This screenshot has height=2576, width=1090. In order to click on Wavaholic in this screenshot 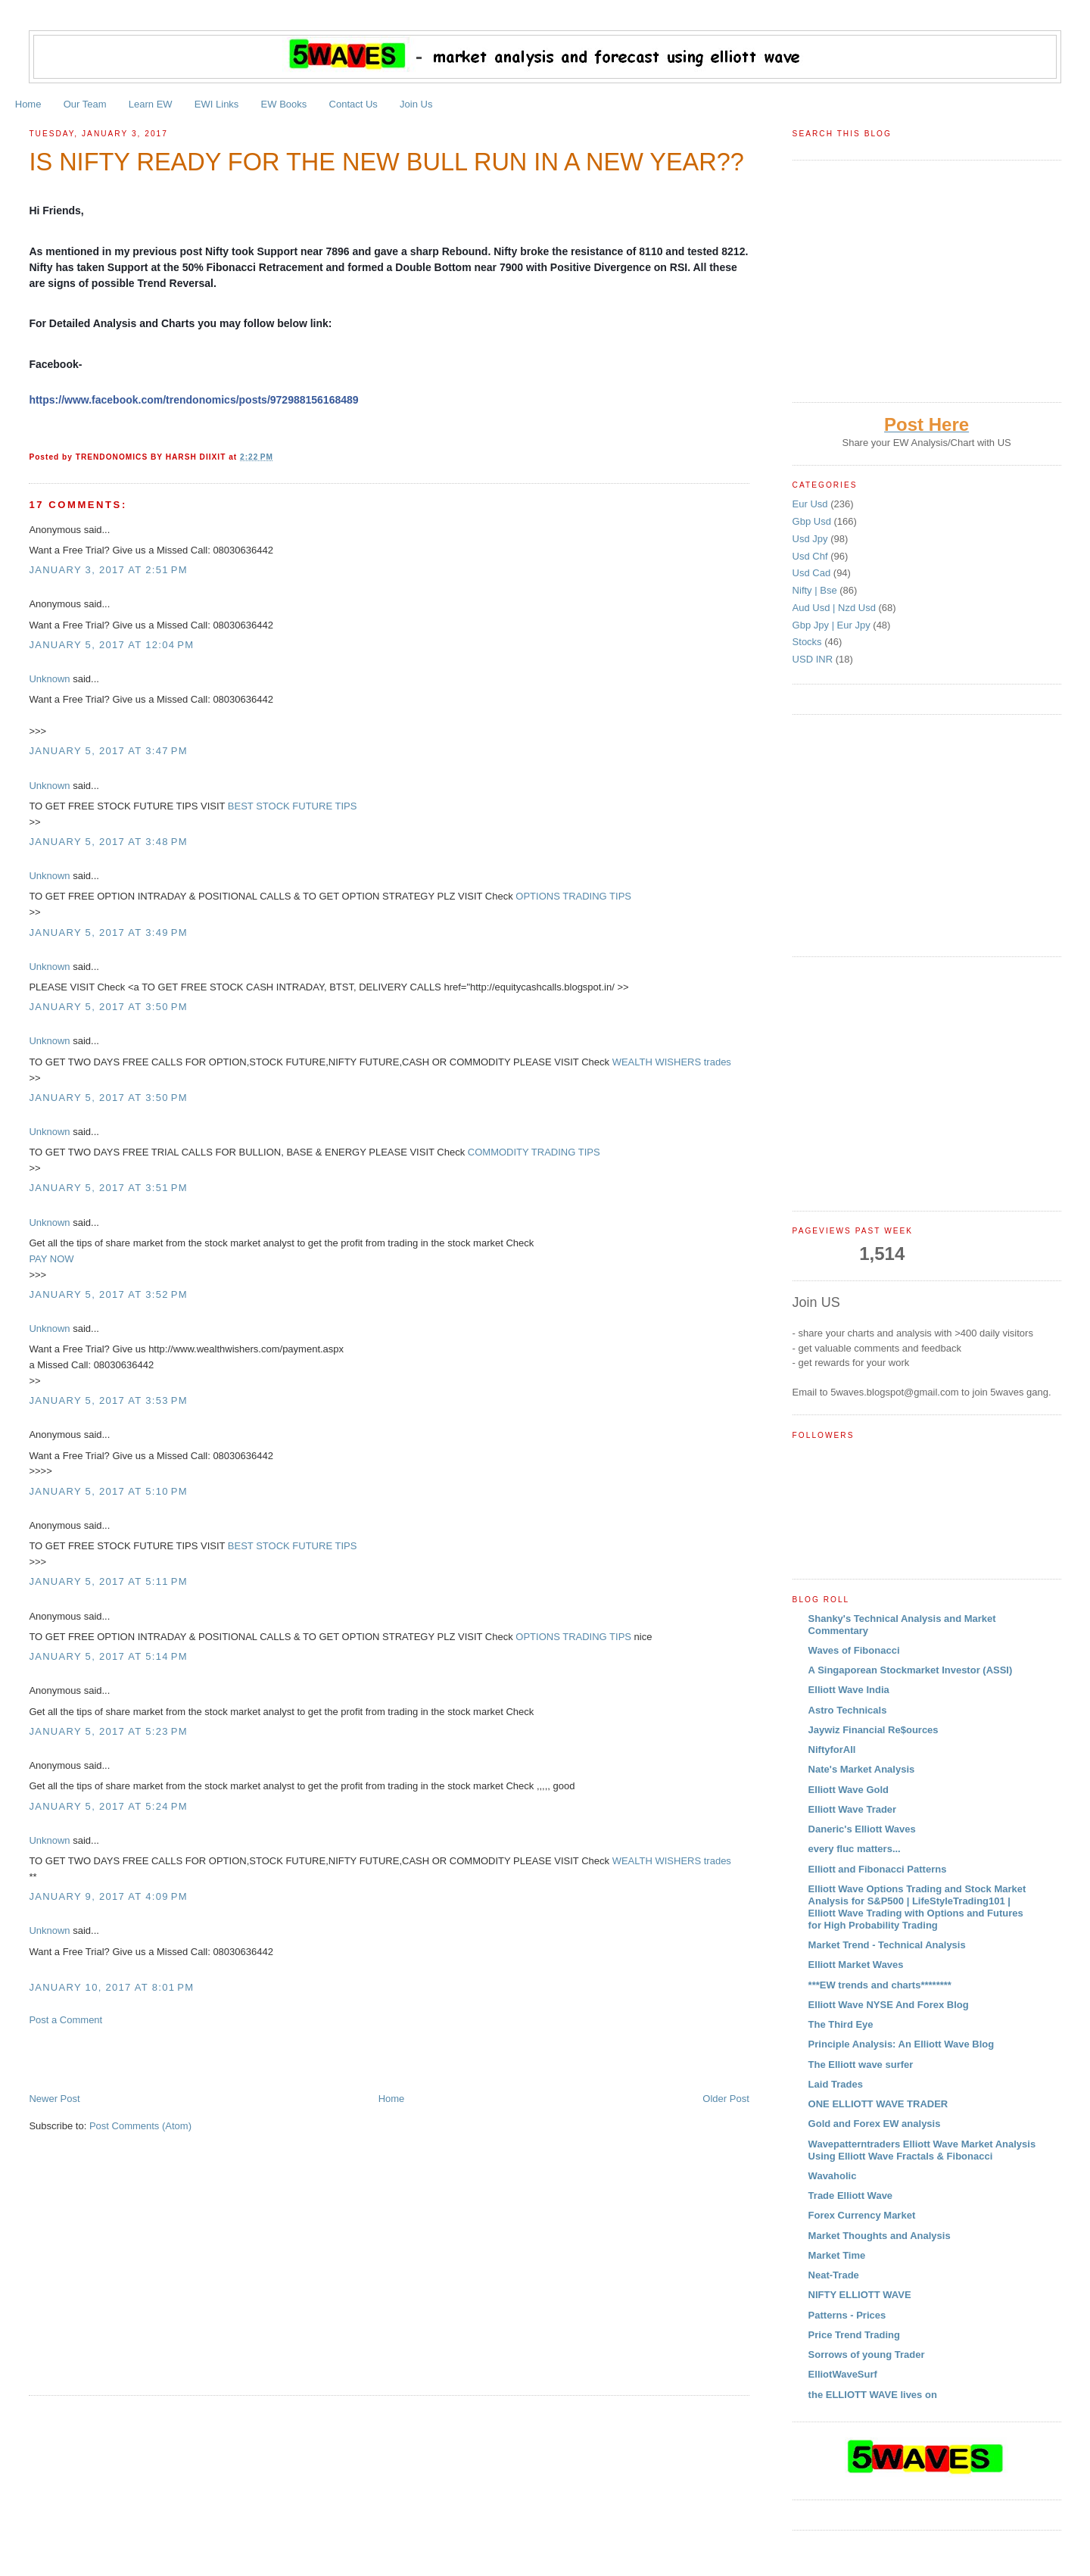, I will do `click(832, 2175)`.